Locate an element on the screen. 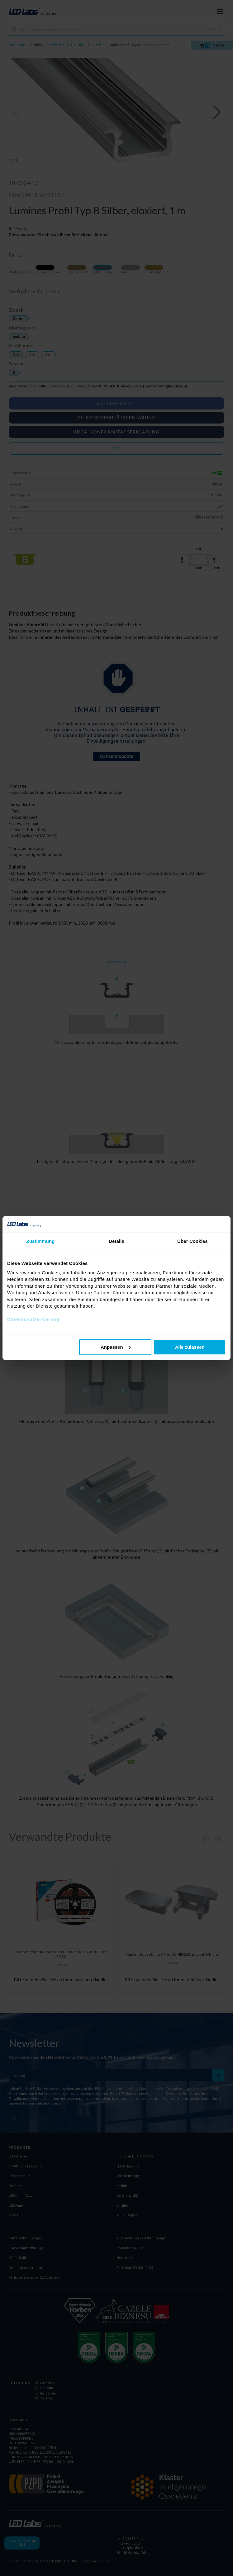  Über Cookies [tab] is located at coordinates (192, 1241).